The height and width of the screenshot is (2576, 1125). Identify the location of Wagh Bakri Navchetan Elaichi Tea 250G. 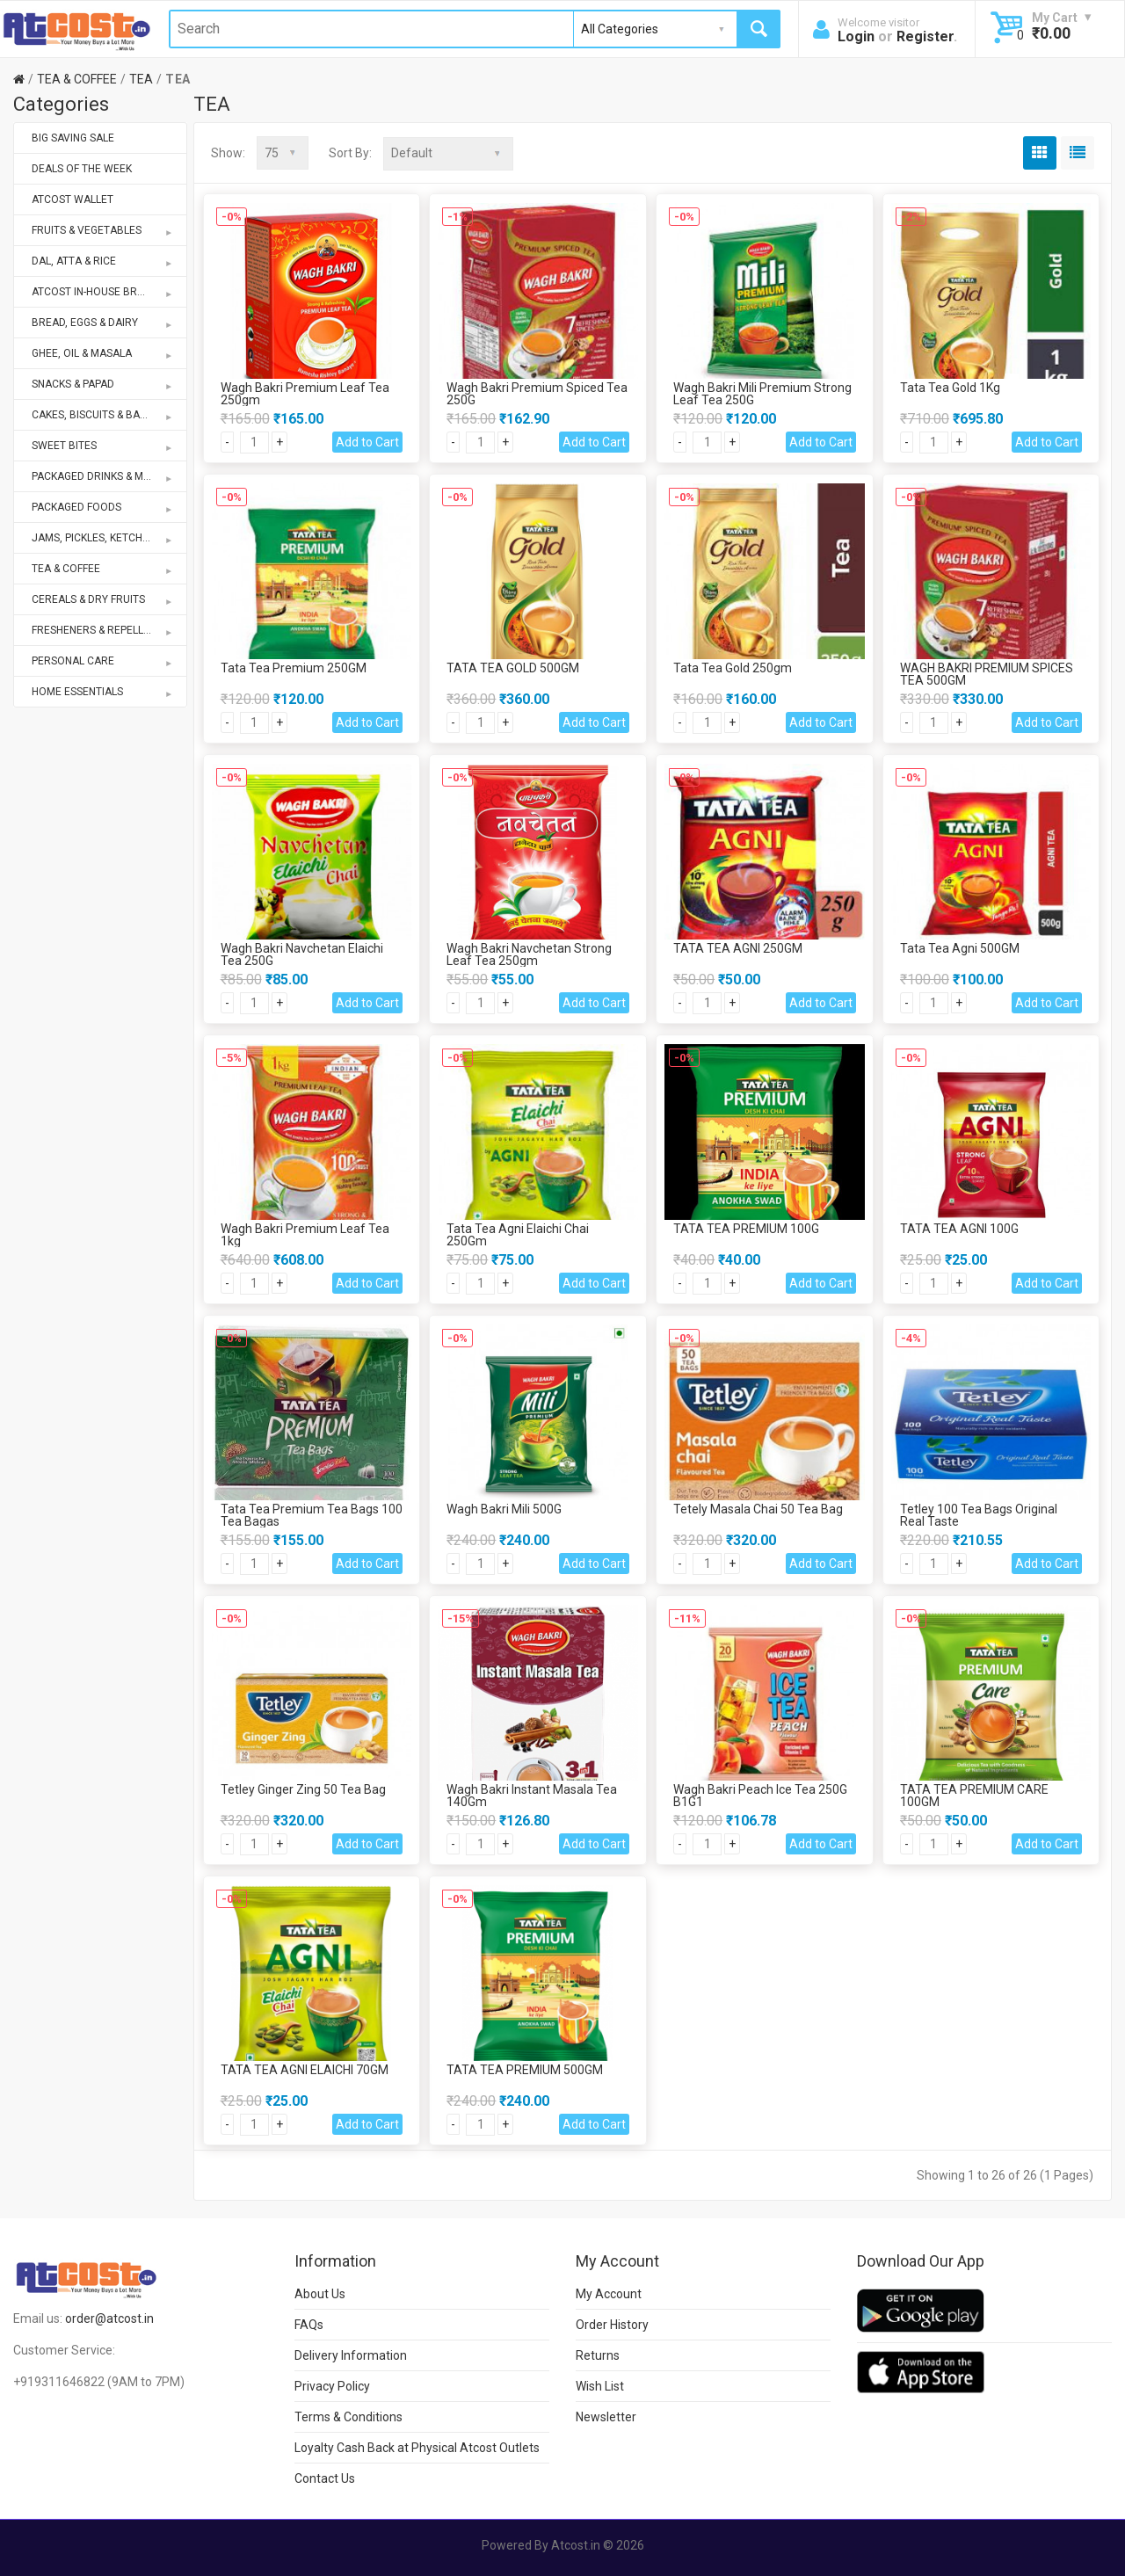
(302, 953).